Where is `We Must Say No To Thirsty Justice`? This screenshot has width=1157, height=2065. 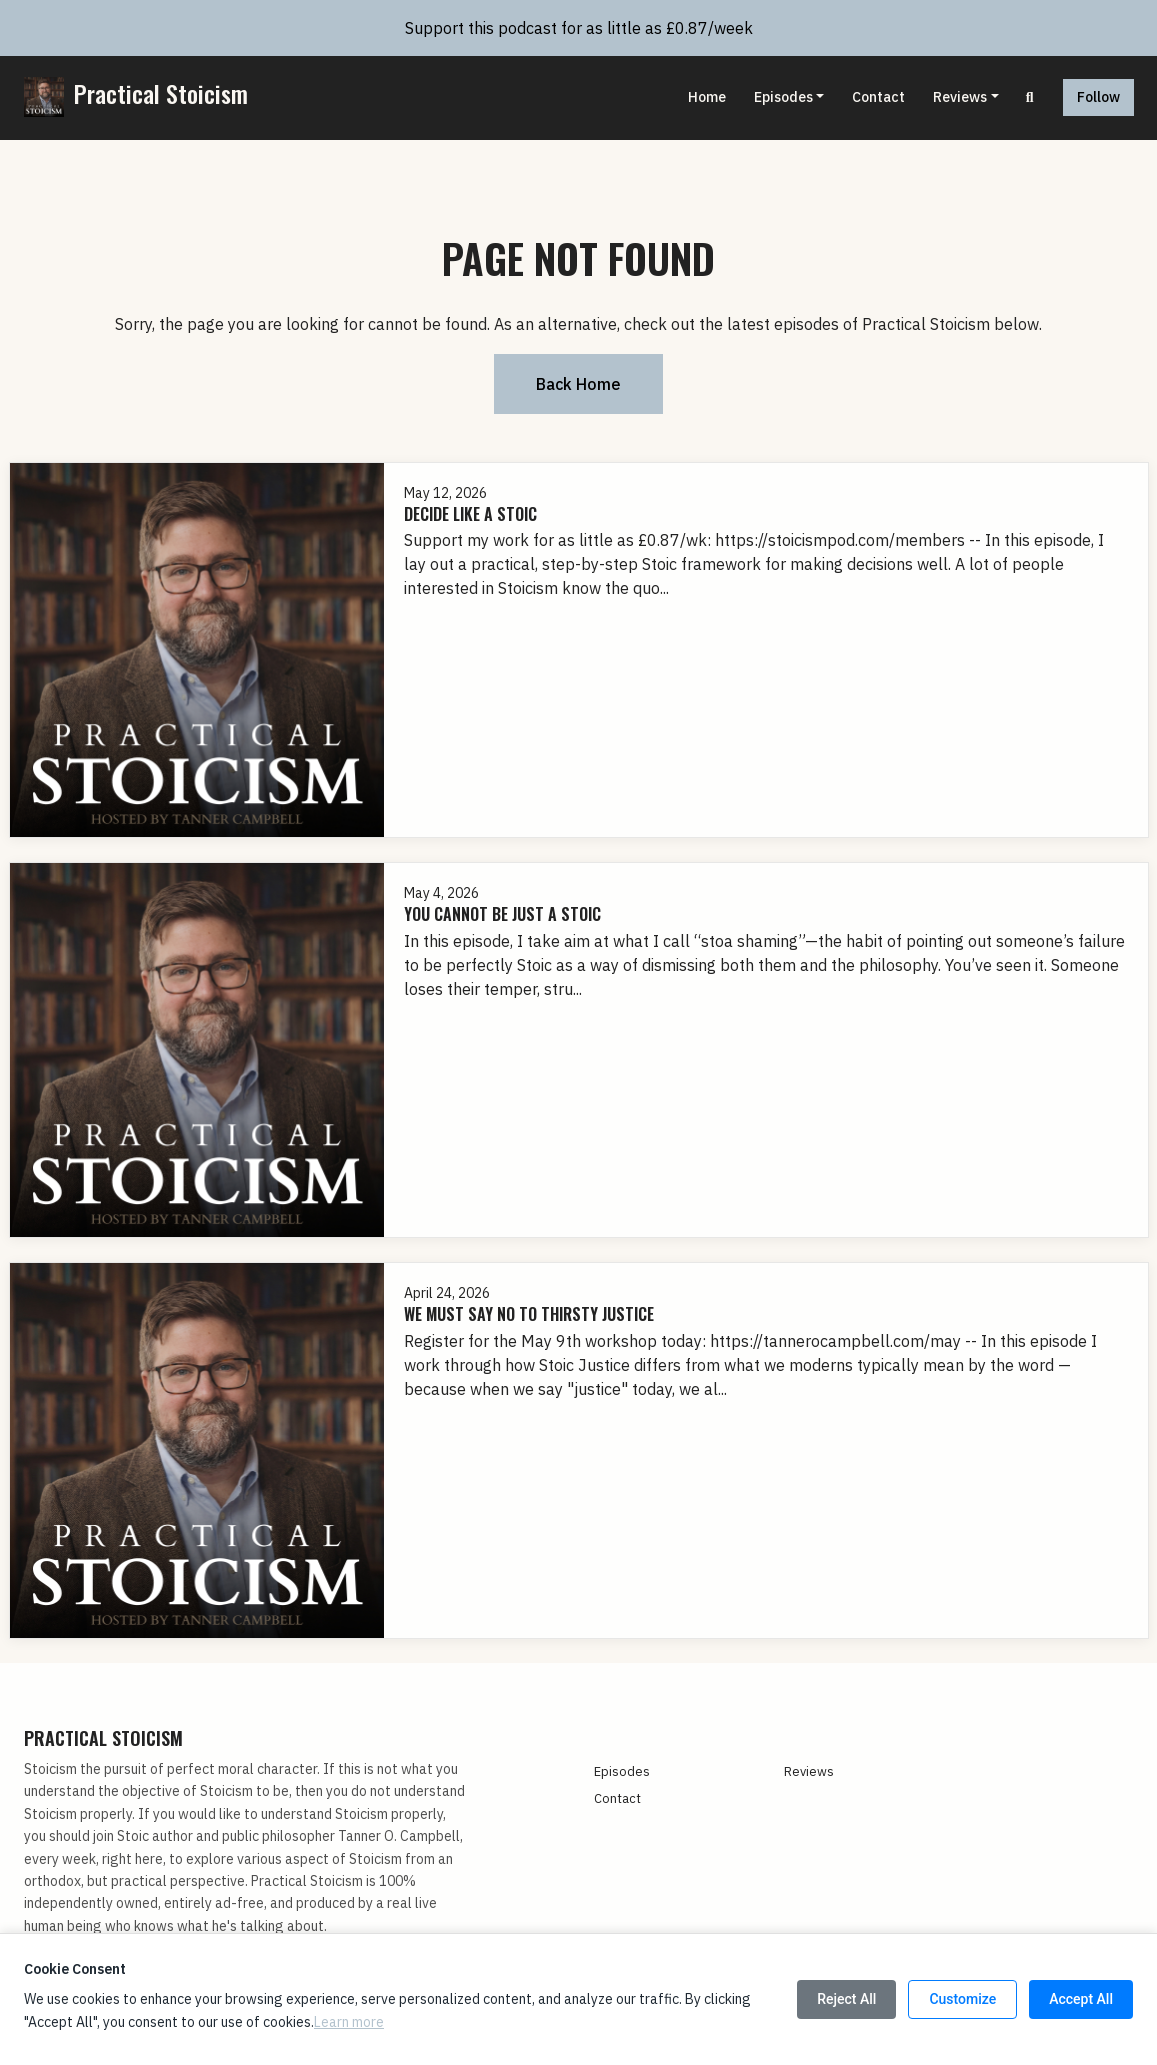
We Must Say No To Thirsty Justice is located at coordinates (529, 1314).